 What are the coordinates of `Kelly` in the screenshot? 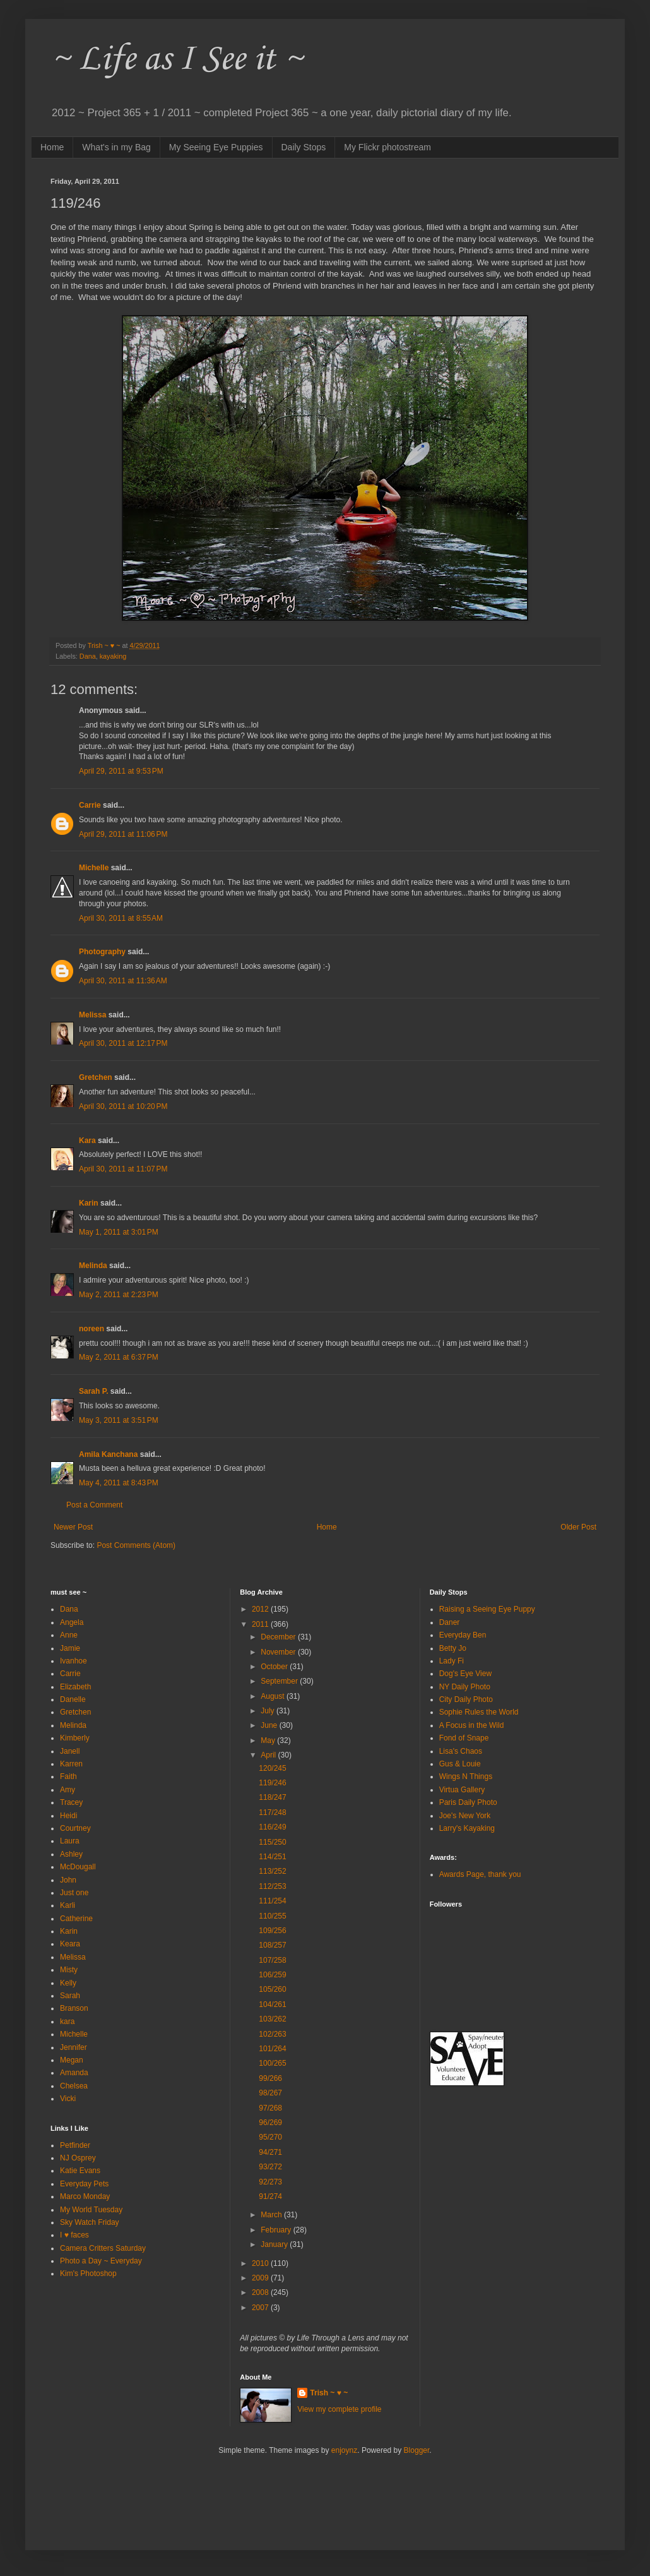 It's located at (68, 1983).